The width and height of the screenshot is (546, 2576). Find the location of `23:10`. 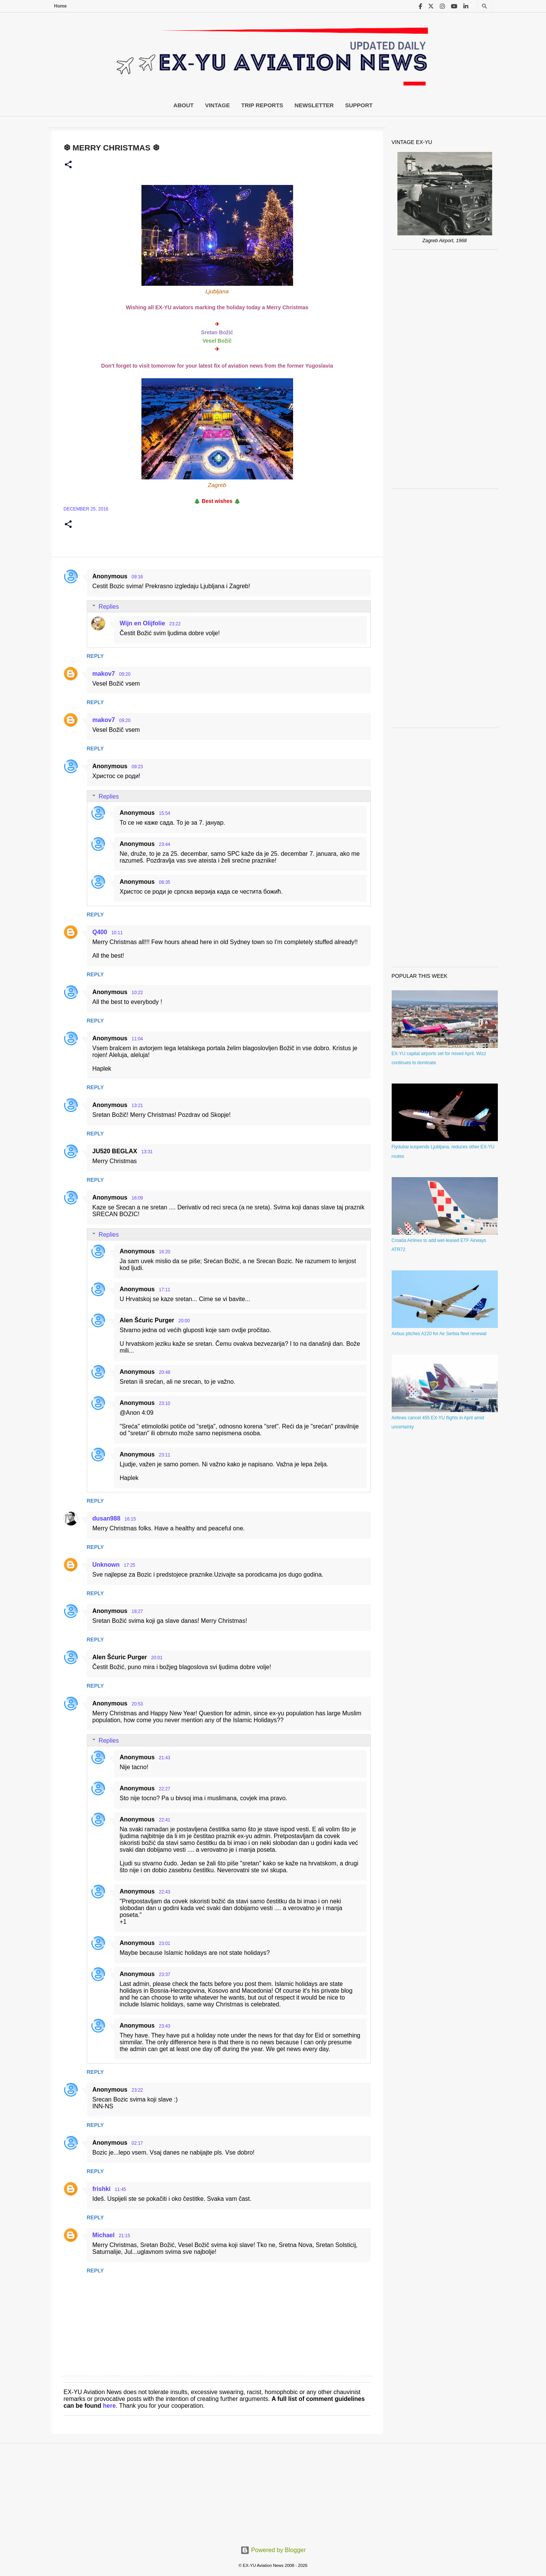

23:10 is located at coordinates (164, 1403).